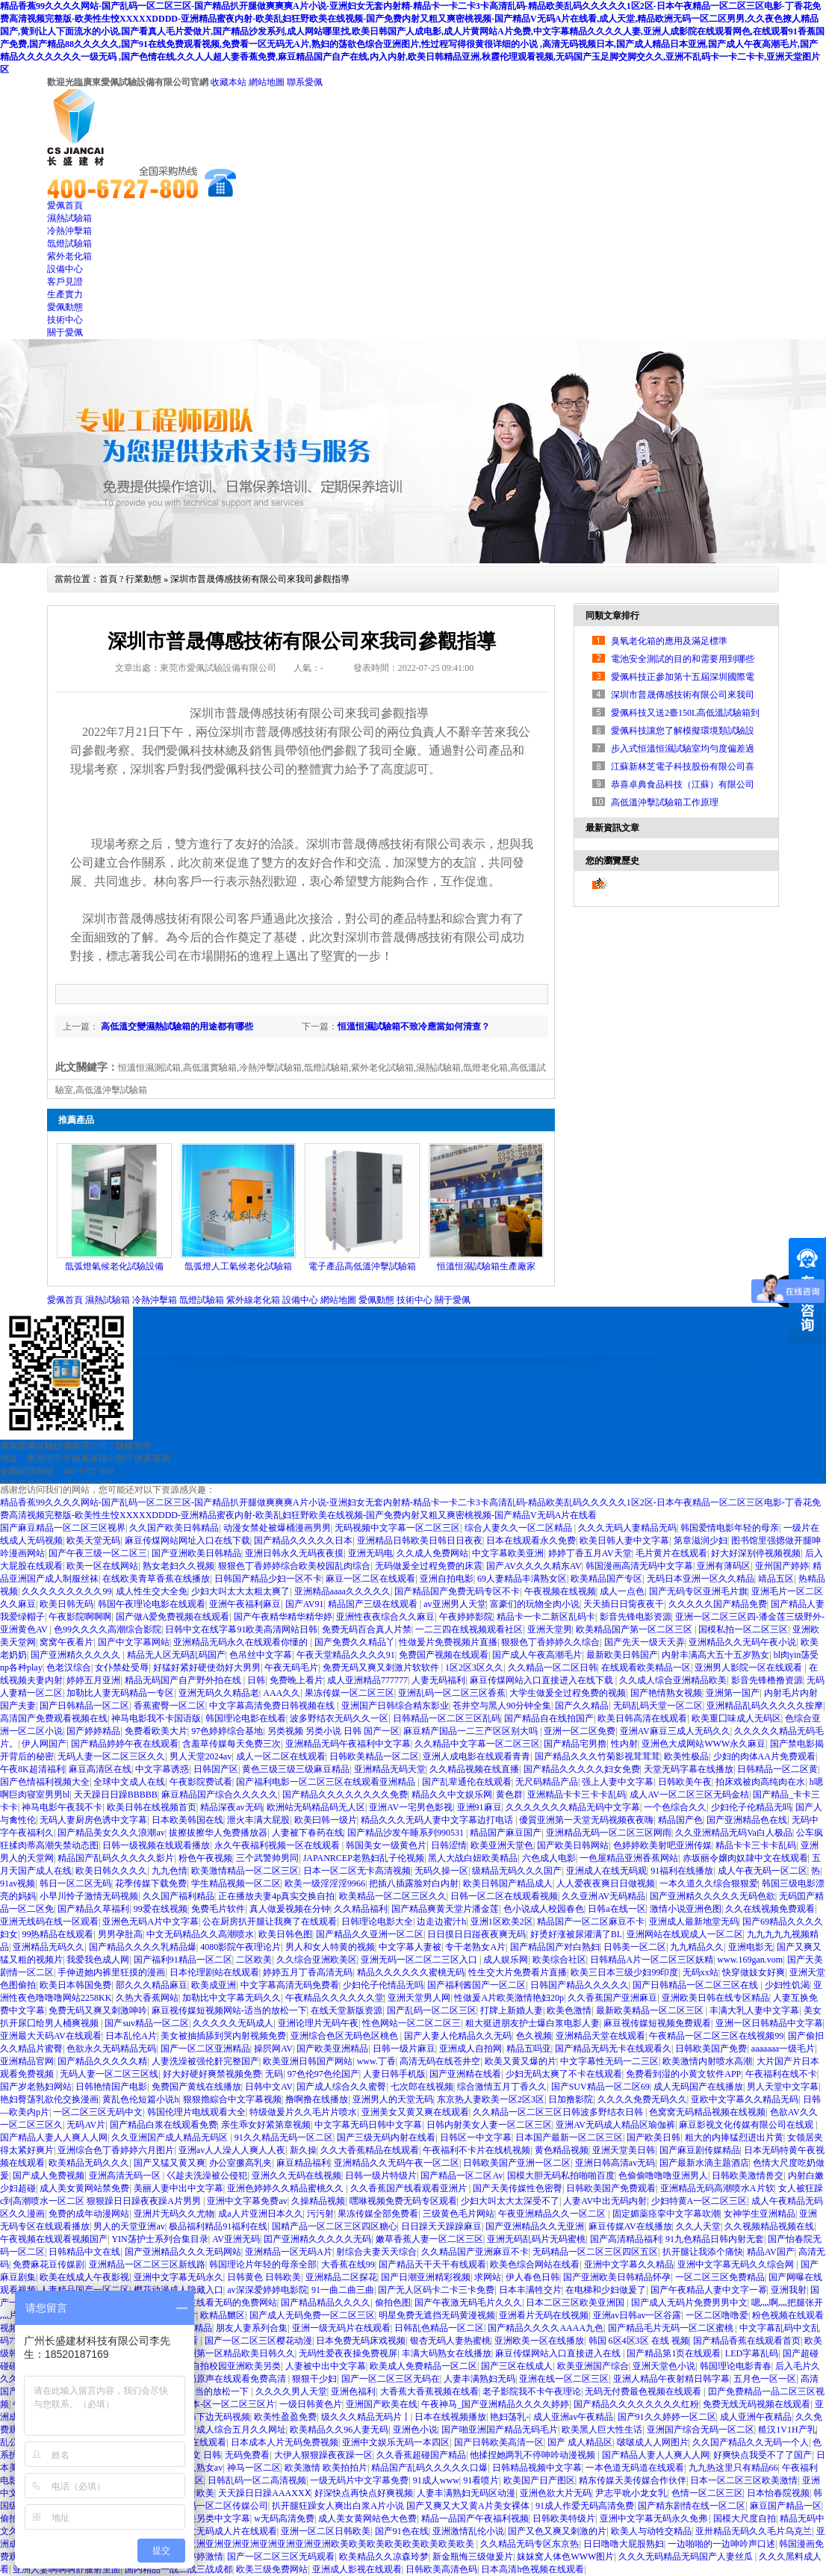 The height and width of the screenshot is (2576, 826). What do you see at coordinates (178, 2290) in the screenshot?
I see `樱花动漫成人隐藏入口` at bounding box center [178, 2290].